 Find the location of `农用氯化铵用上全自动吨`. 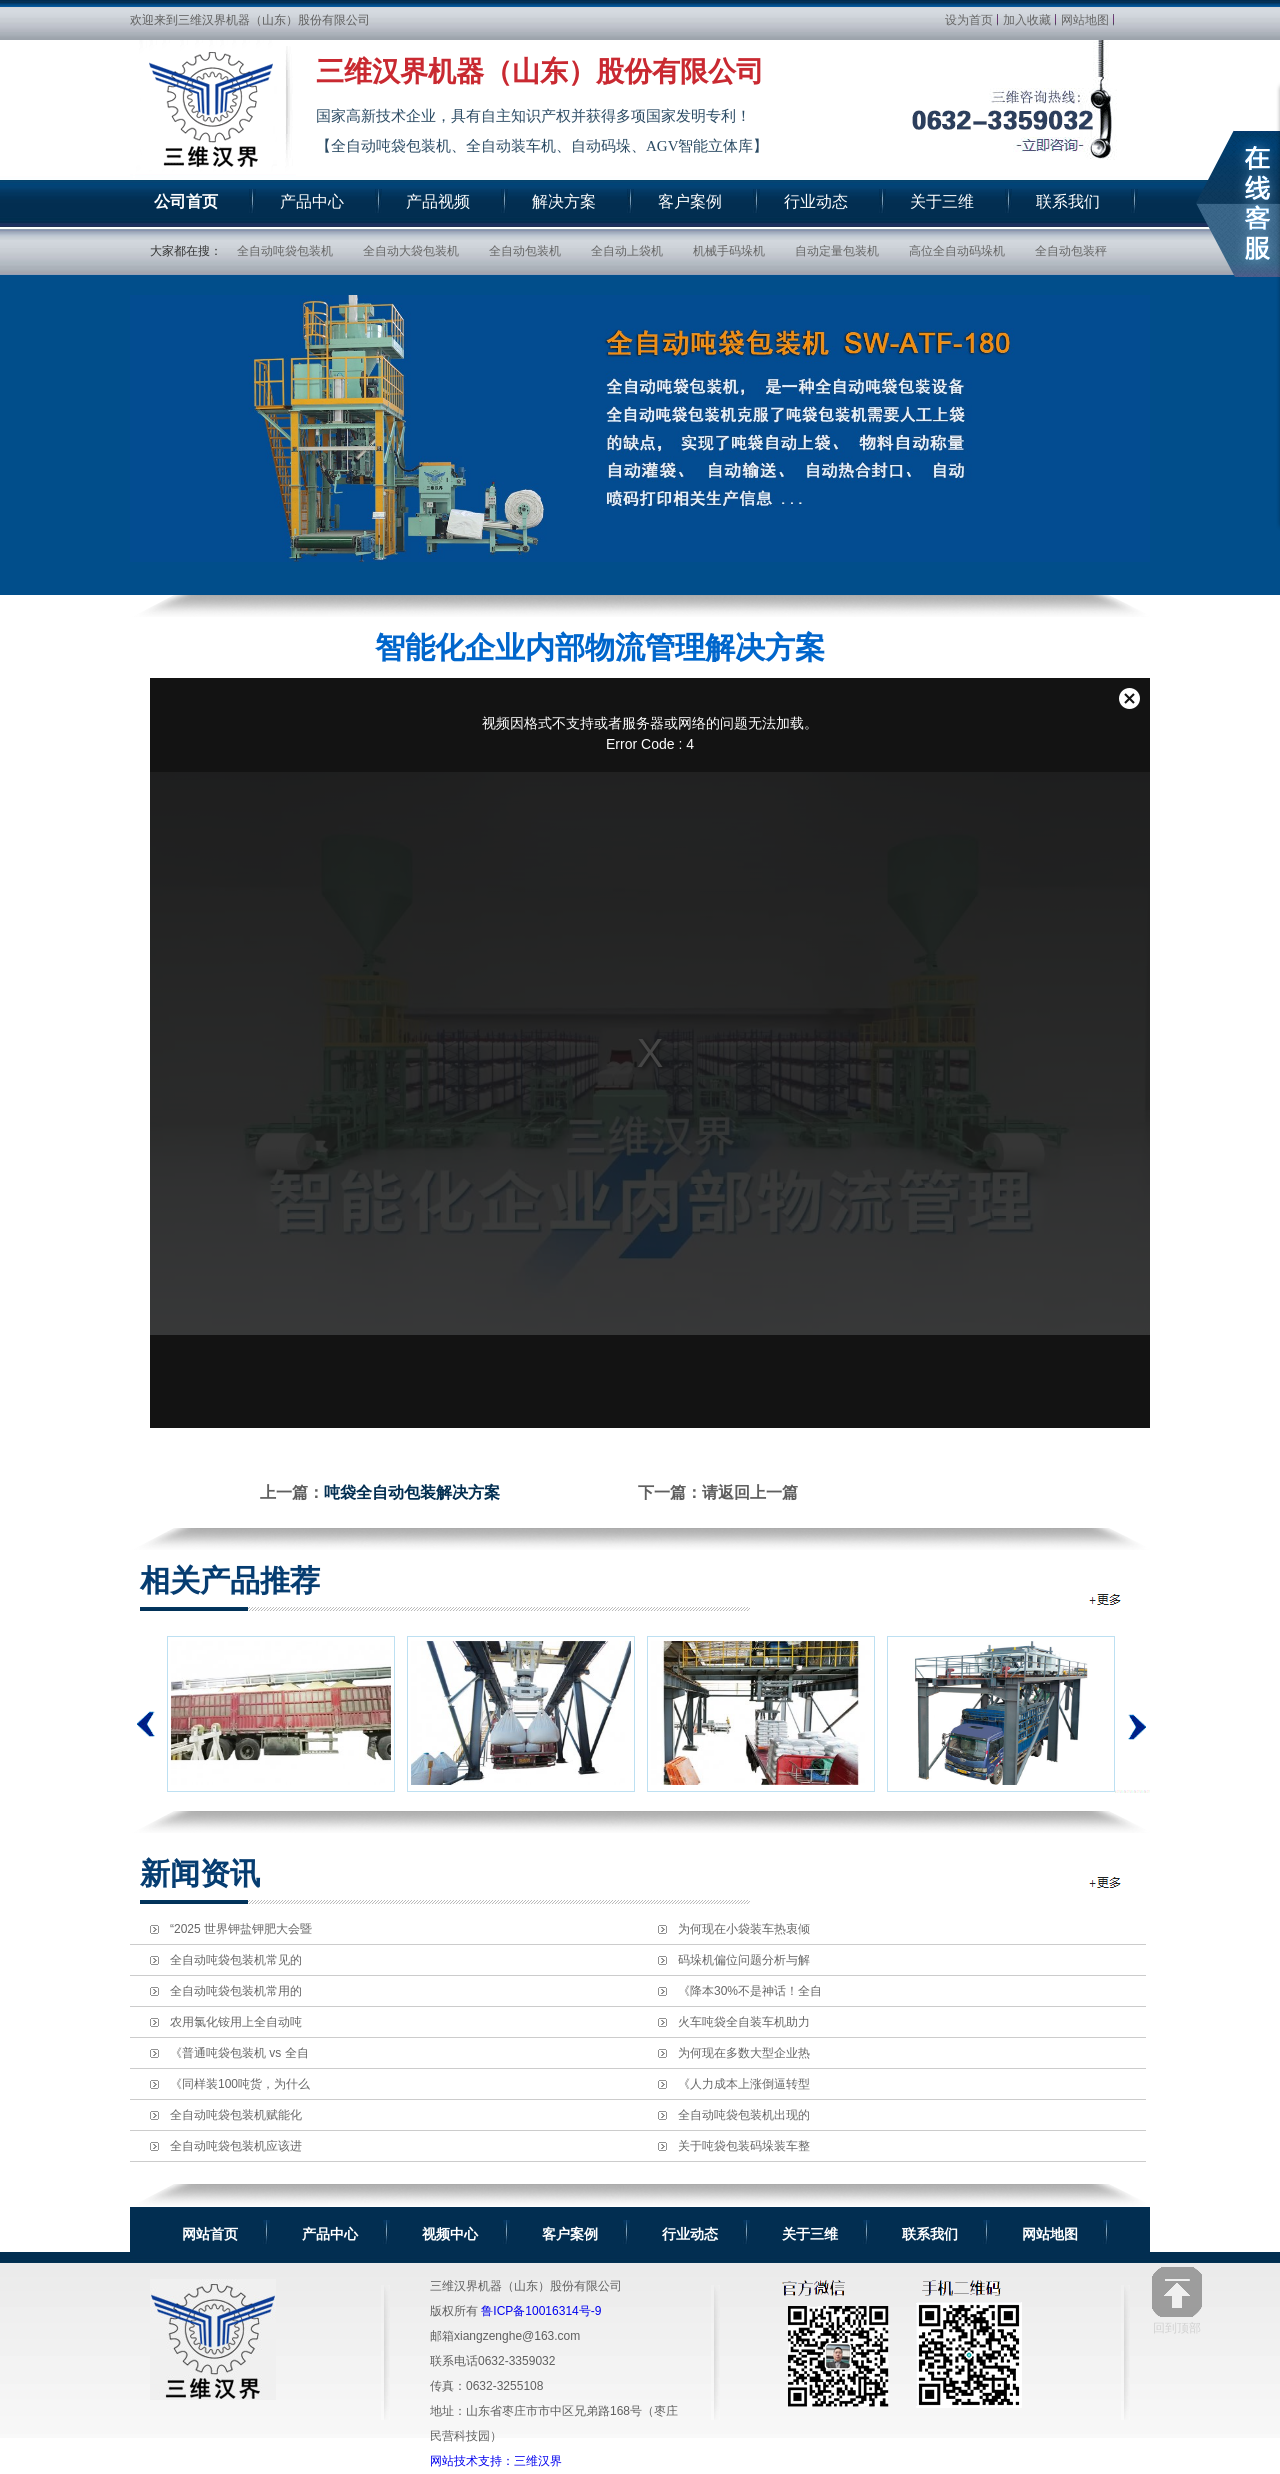

农用氯化铵用上全自动吨 is located at coordinates (236, 2022).